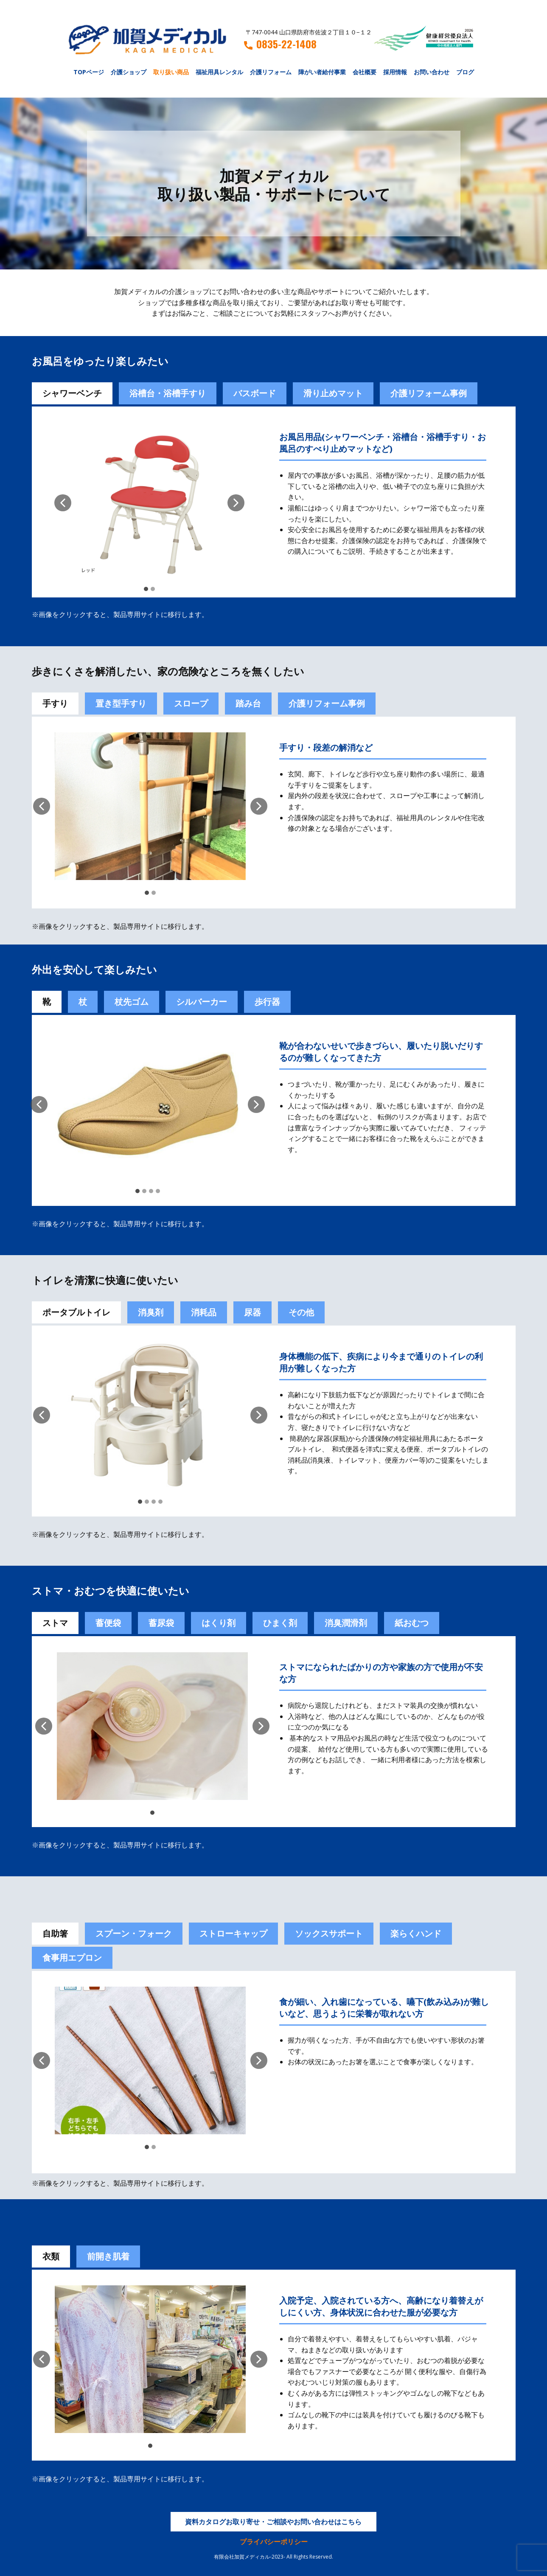  Describe the element at coordinates (108, 1623) in the screenshot. I see `[tab]` at that location.